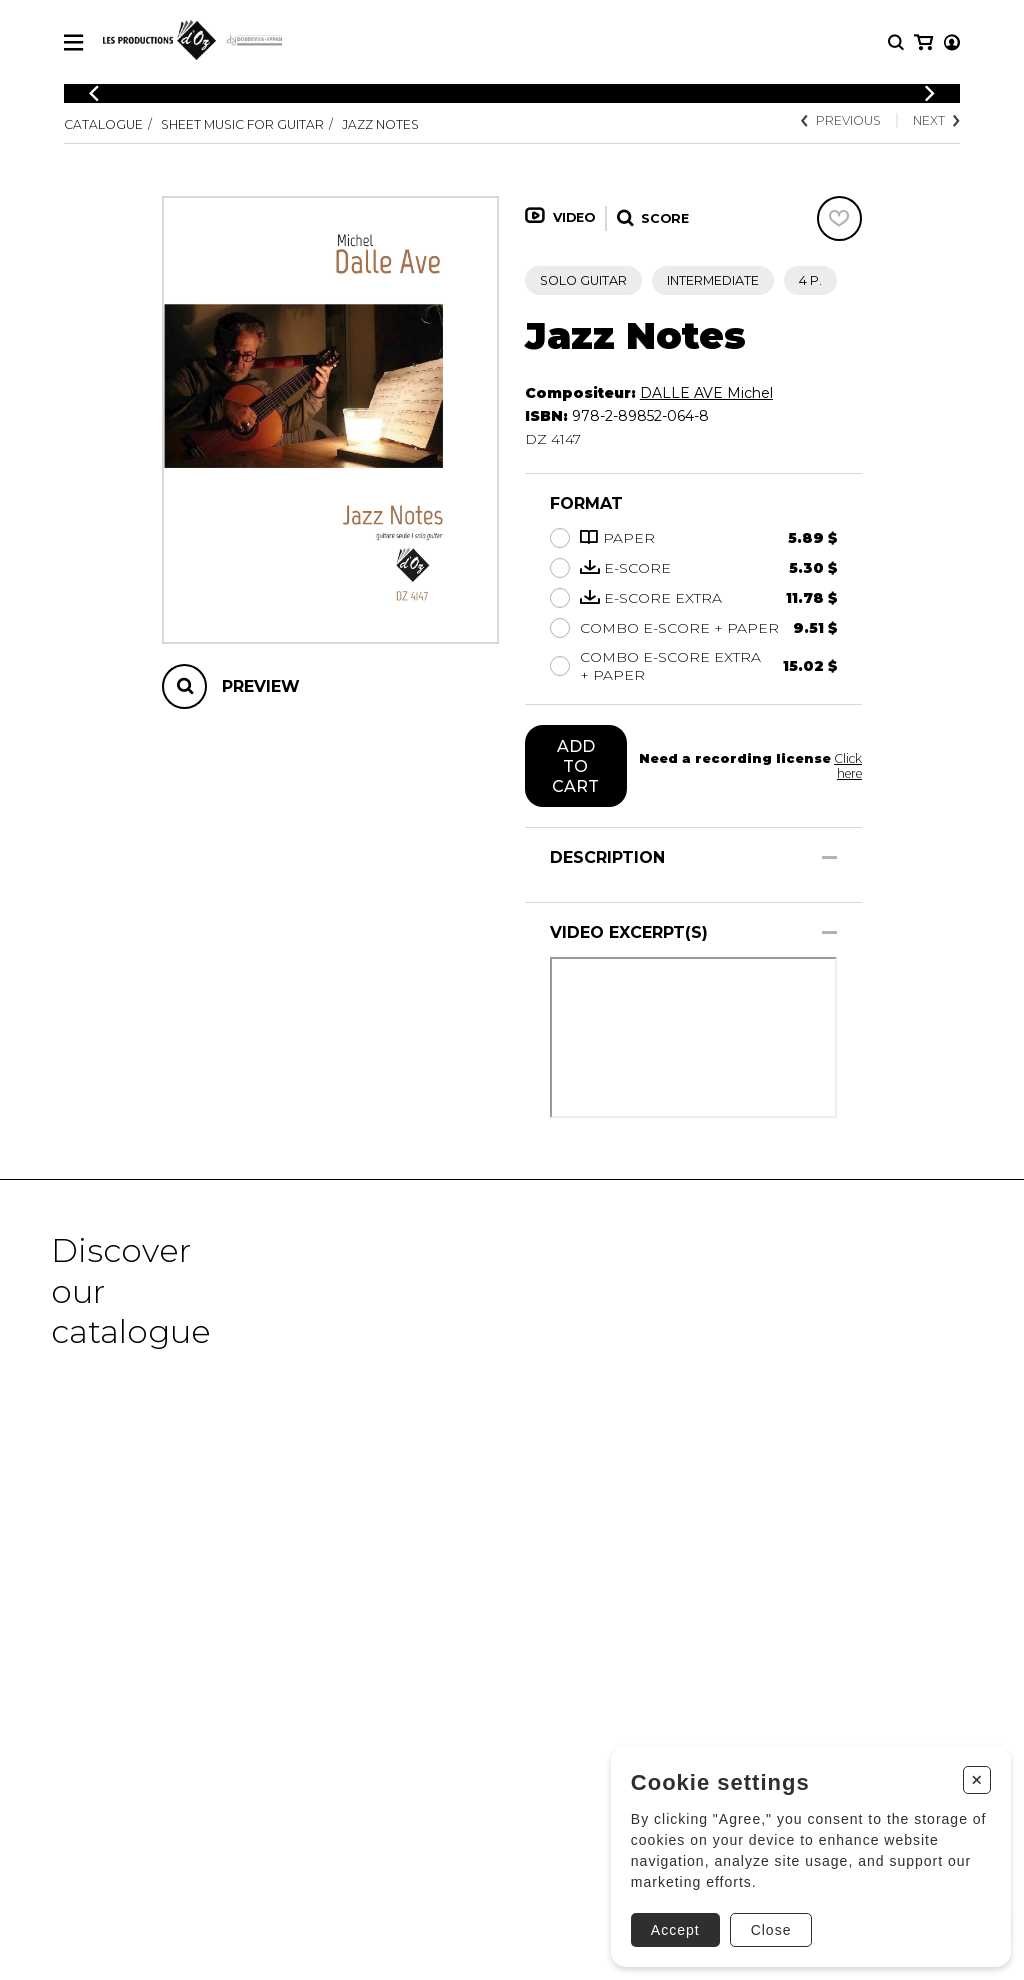  I want to click on Next, so click(936, 120).